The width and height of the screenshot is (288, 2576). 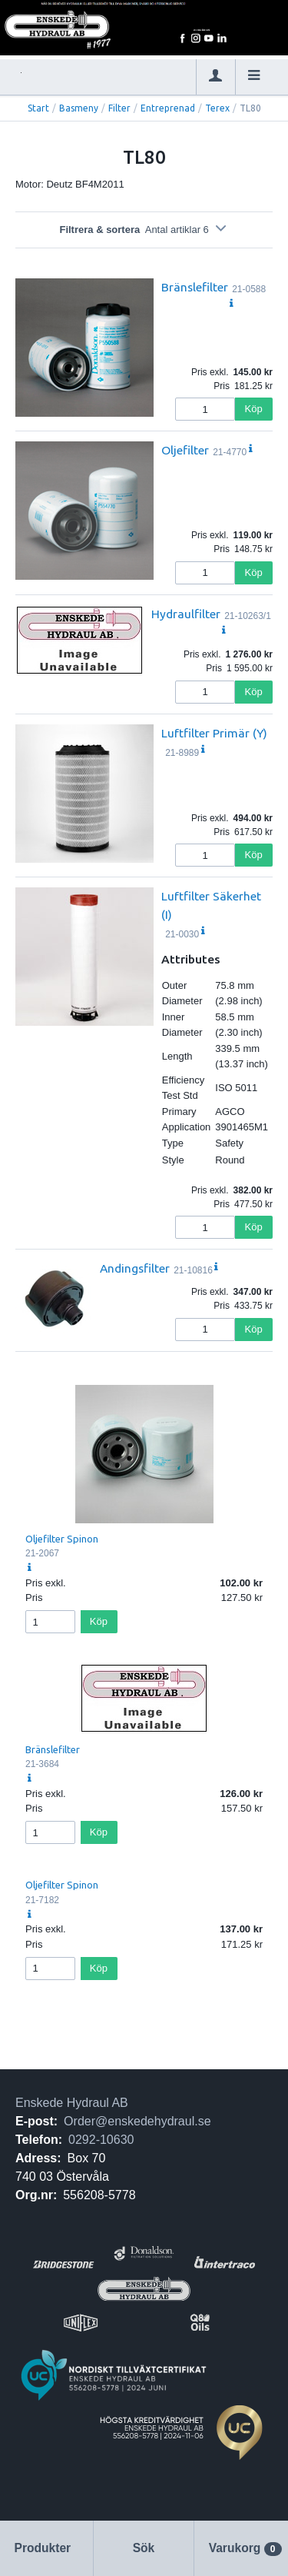 What do you see at coordinates (38, 108) in the screenshot?
I see `Start` at bounding box center [38, 108].